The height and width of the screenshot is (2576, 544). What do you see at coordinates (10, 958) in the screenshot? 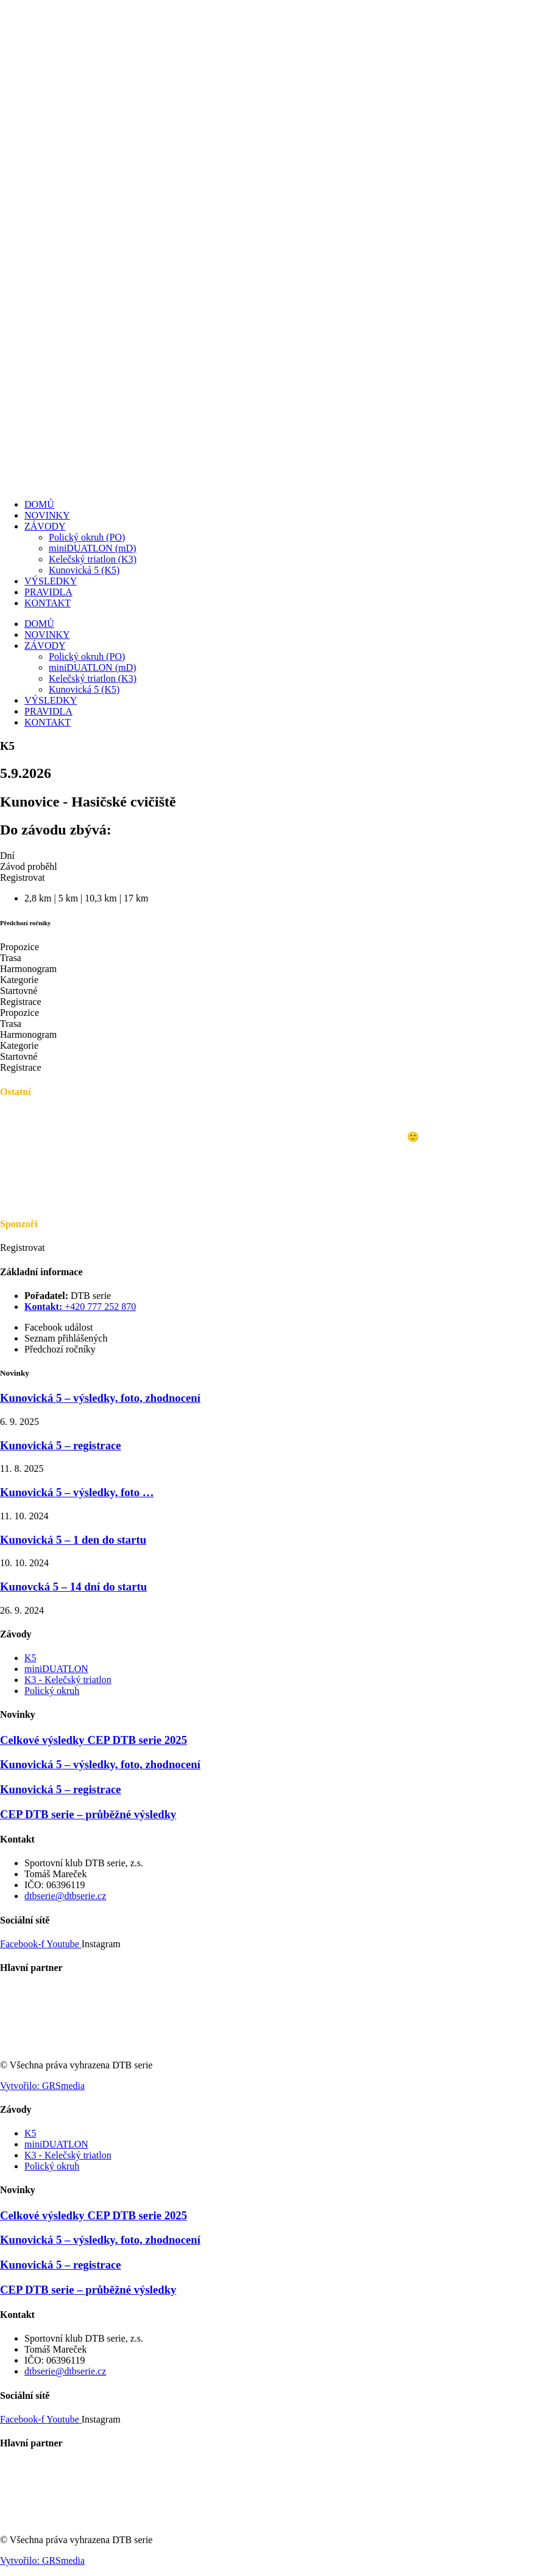
I see `Trasa [tab]` at bounding box center [10, 958].